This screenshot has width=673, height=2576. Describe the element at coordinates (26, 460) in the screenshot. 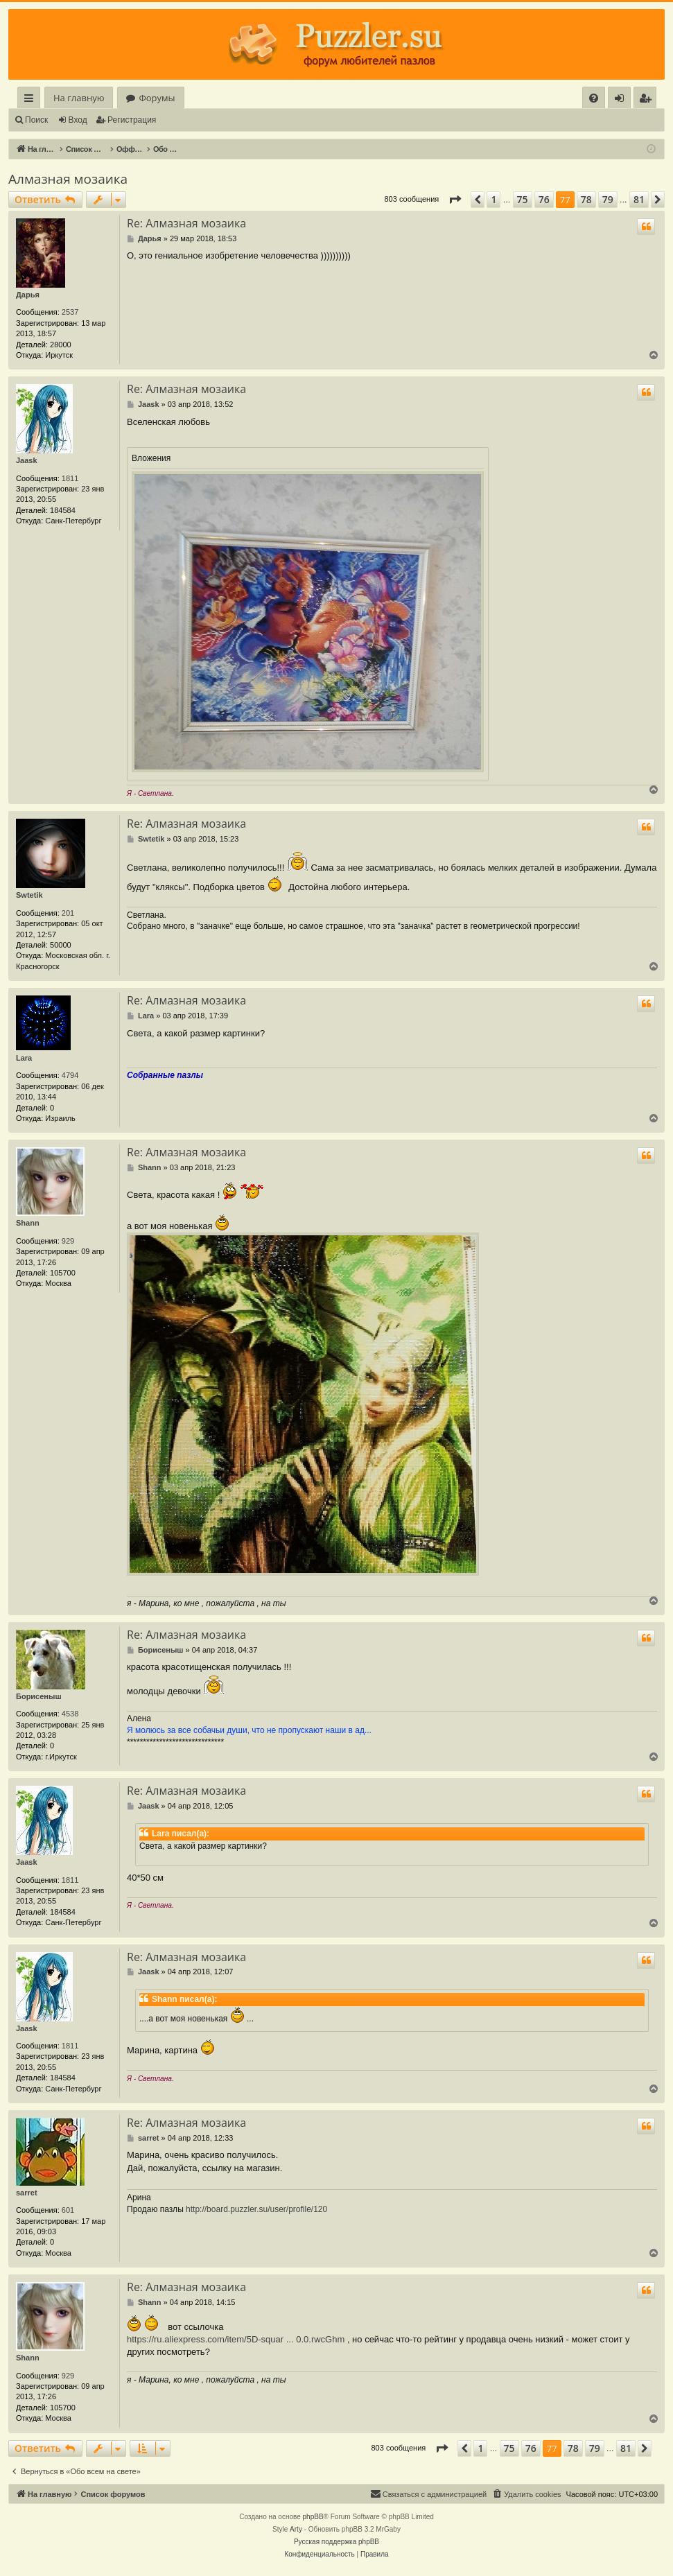

I see `Jaask` at that location.